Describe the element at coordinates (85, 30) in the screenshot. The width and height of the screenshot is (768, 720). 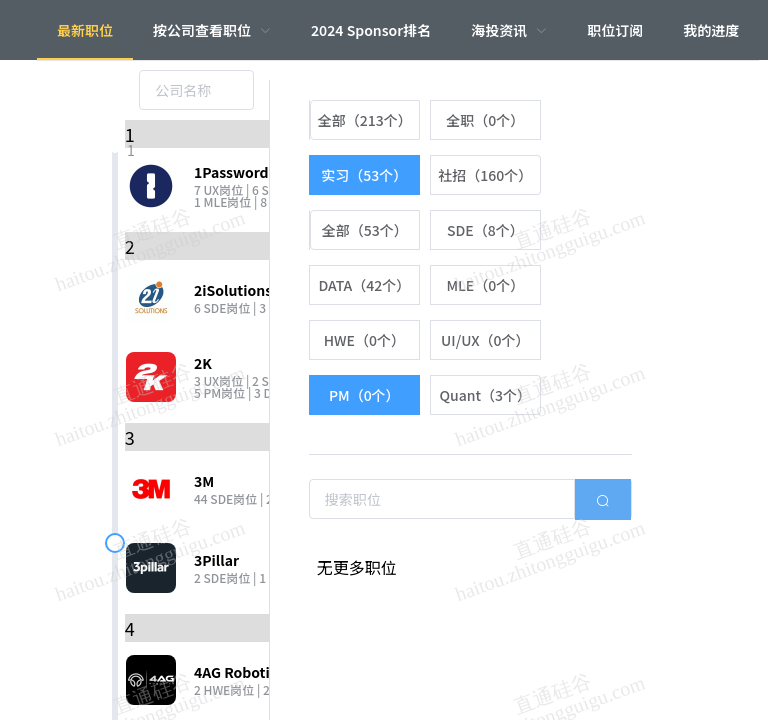
I see `最新职位 [menuitem]` at that location.